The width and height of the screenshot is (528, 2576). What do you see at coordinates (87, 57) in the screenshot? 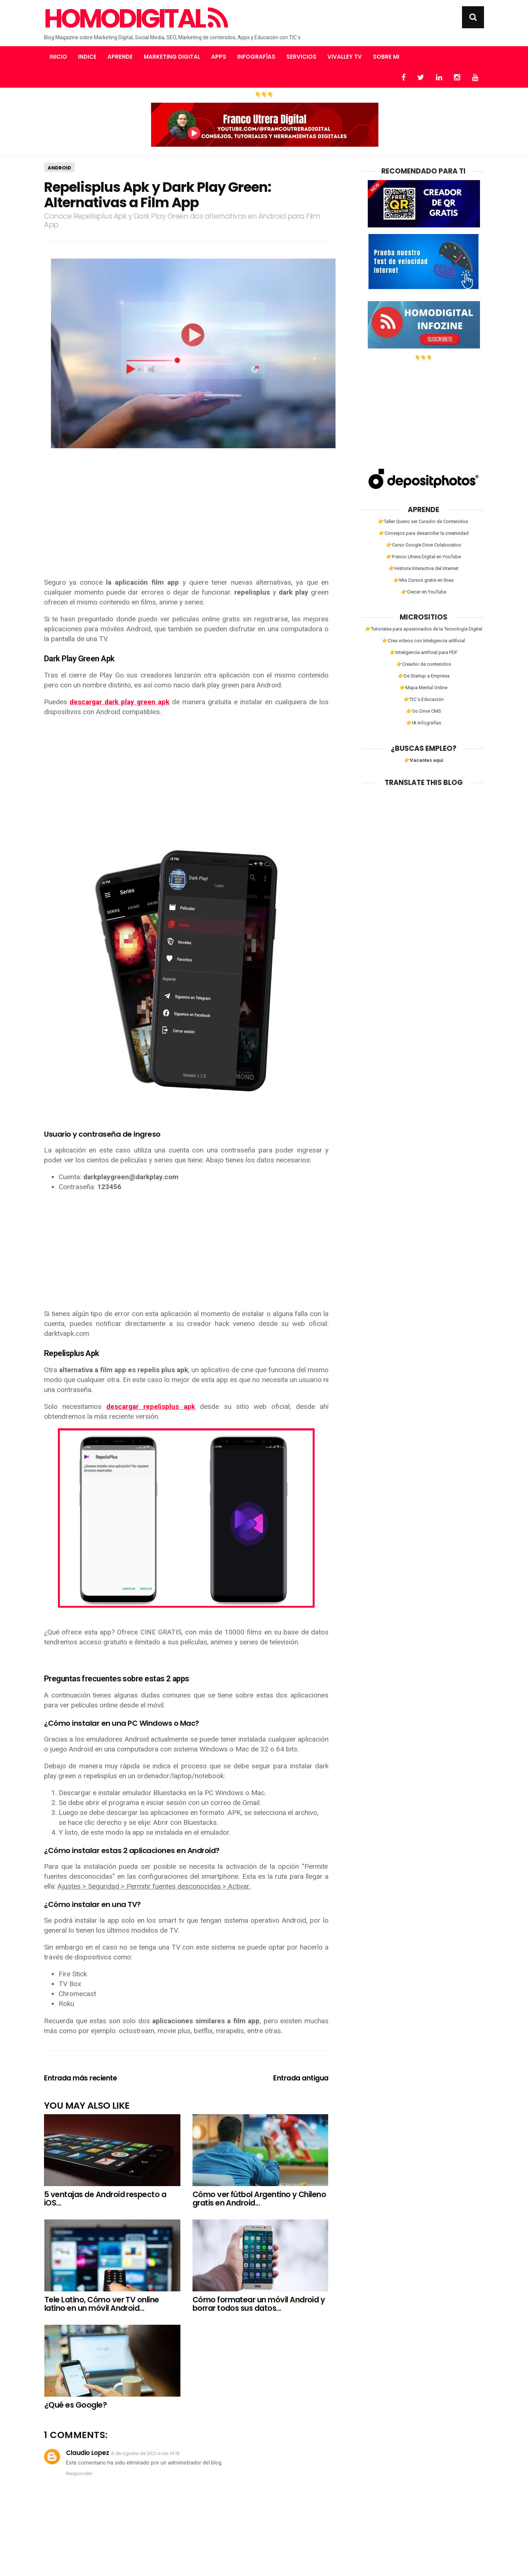
I see `Indice` at bounding box center [87, 57].